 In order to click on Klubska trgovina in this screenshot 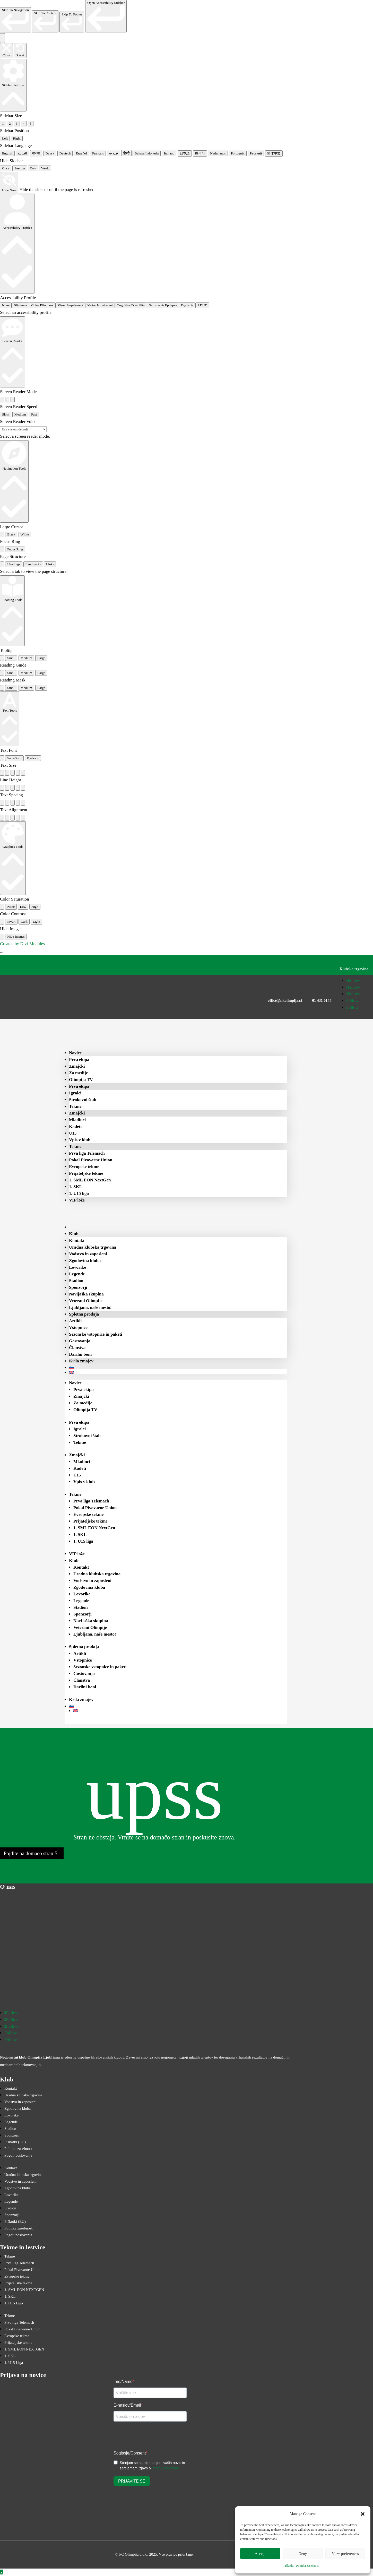, I will do `click(354, 969)`.